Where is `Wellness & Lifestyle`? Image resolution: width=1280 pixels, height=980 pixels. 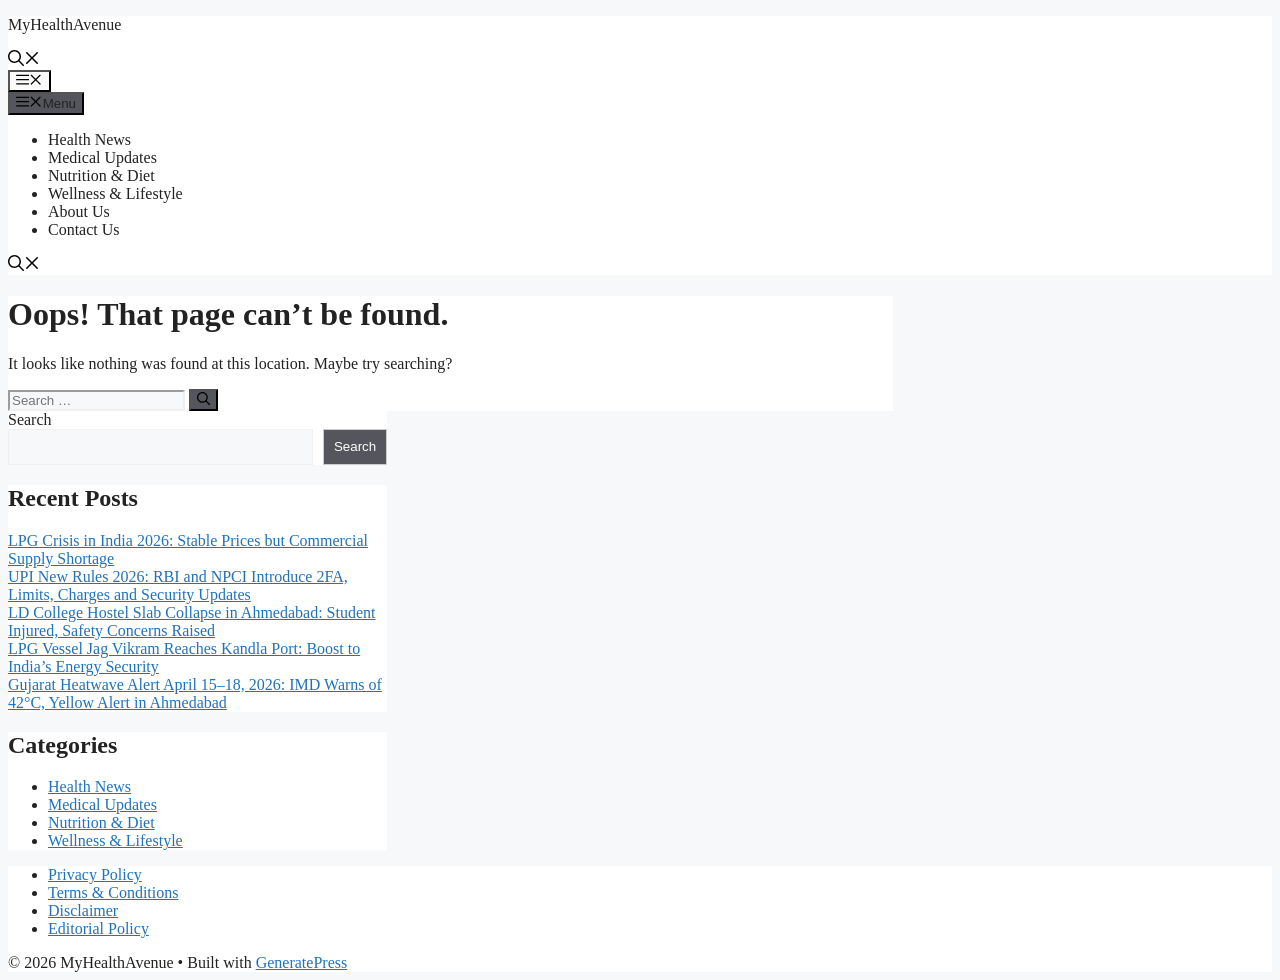 Wellness & Lifestyle is located at coordinates (115, 193).